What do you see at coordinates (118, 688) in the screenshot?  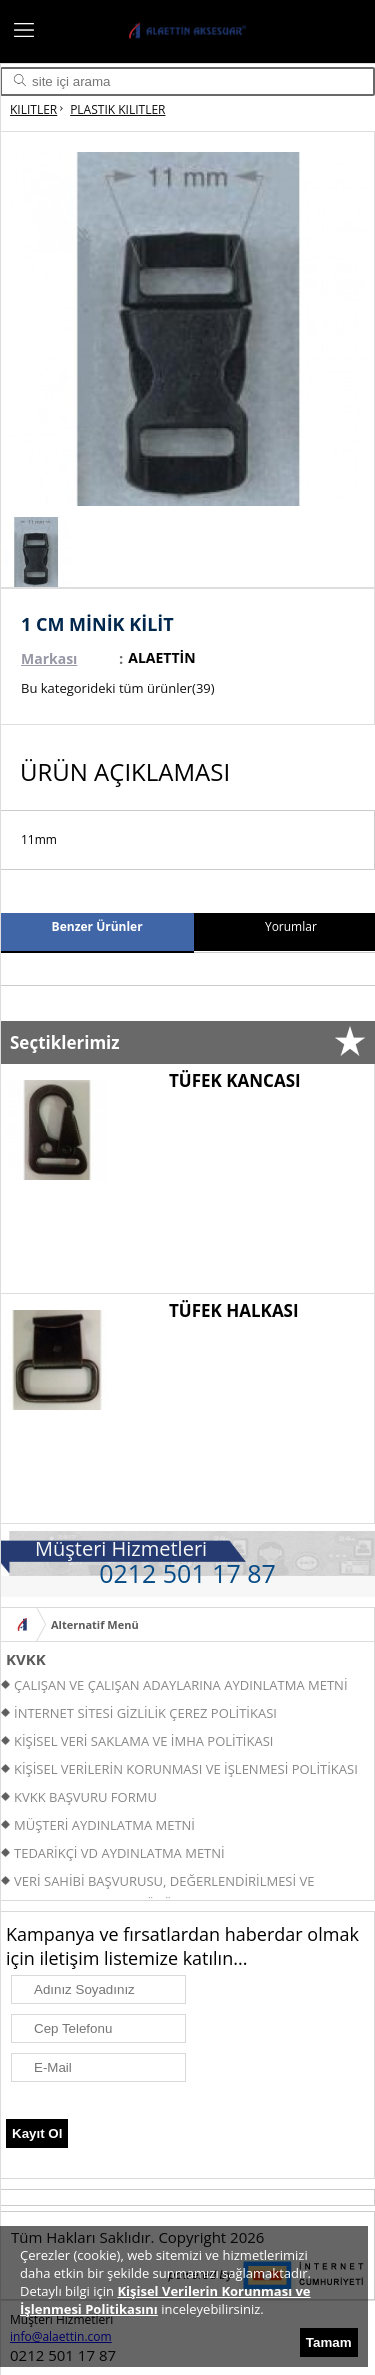 I see `Bu kategorideki tüm ürünler(39)` at bounding box center [118, 688].